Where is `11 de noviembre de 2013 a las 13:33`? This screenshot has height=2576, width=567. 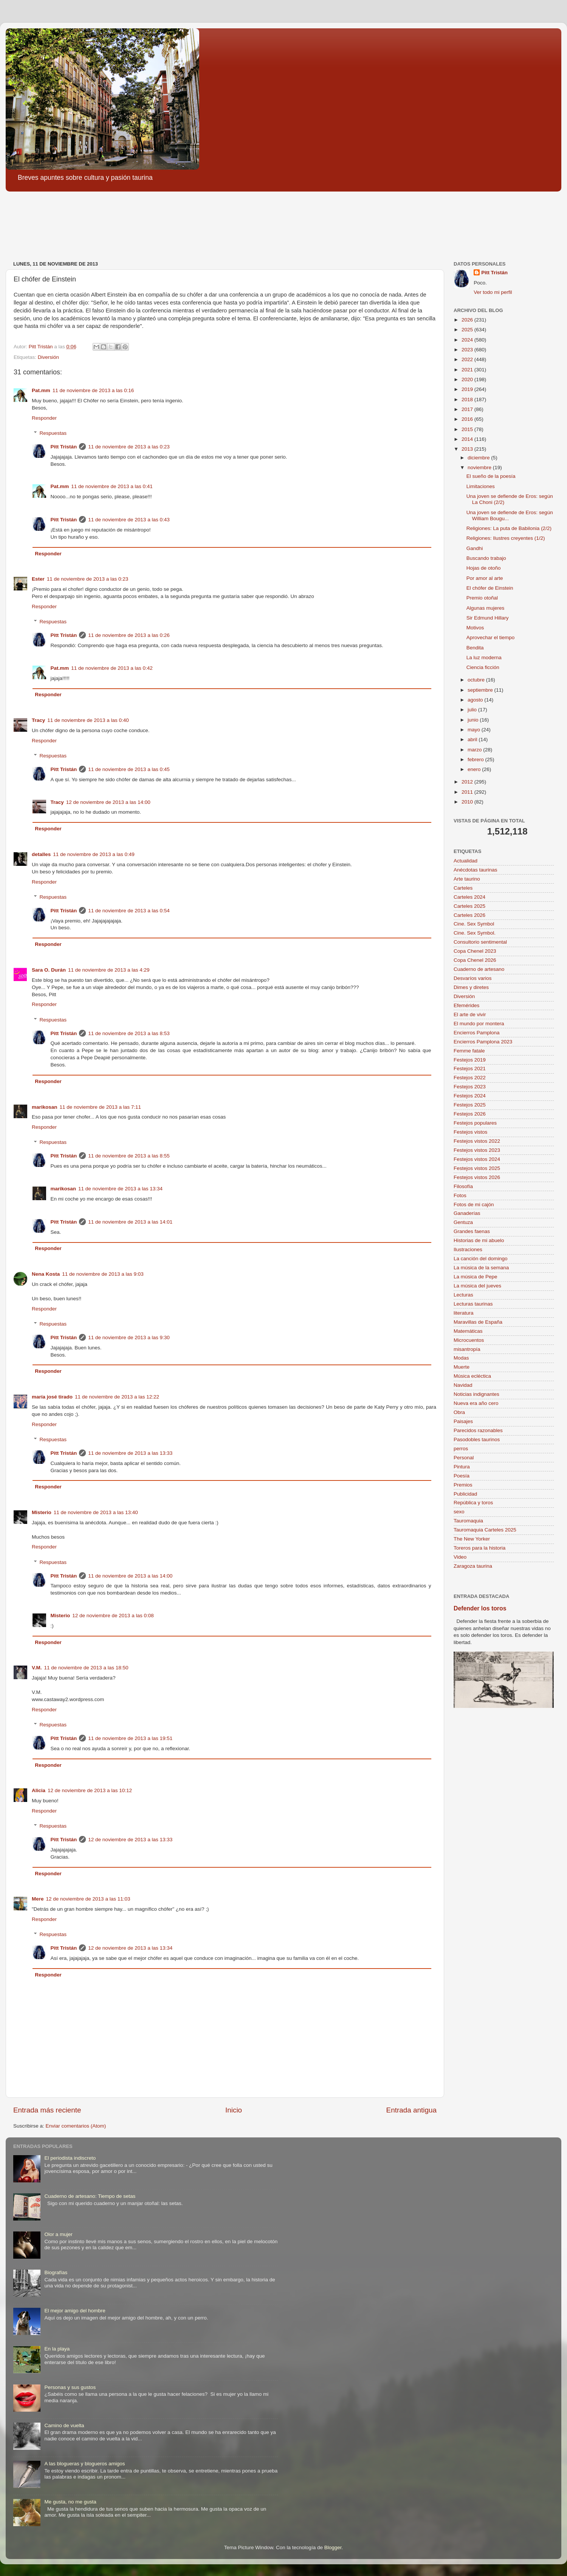 11 de noviembre de 2013 a las 13:33 is located at coordinates (130, 1453).